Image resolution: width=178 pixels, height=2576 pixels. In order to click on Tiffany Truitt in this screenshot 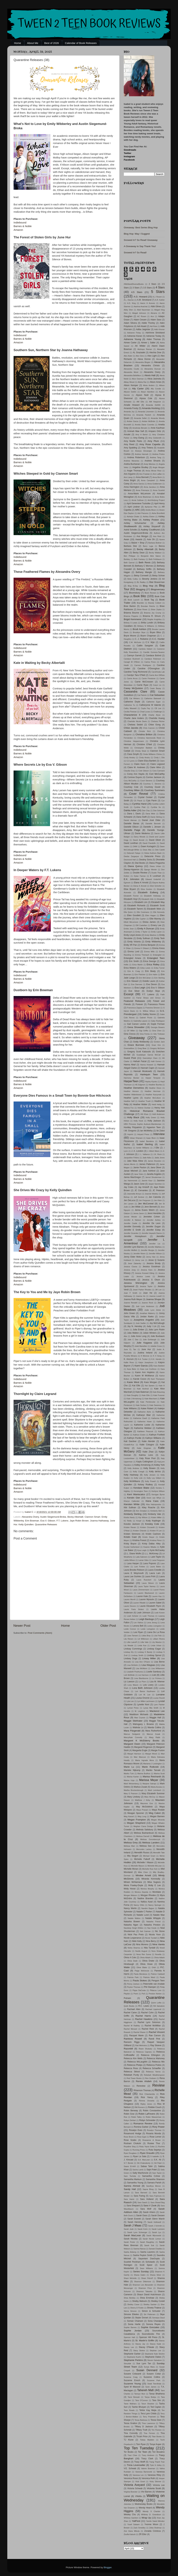, I will do `click(141, 2430)`.